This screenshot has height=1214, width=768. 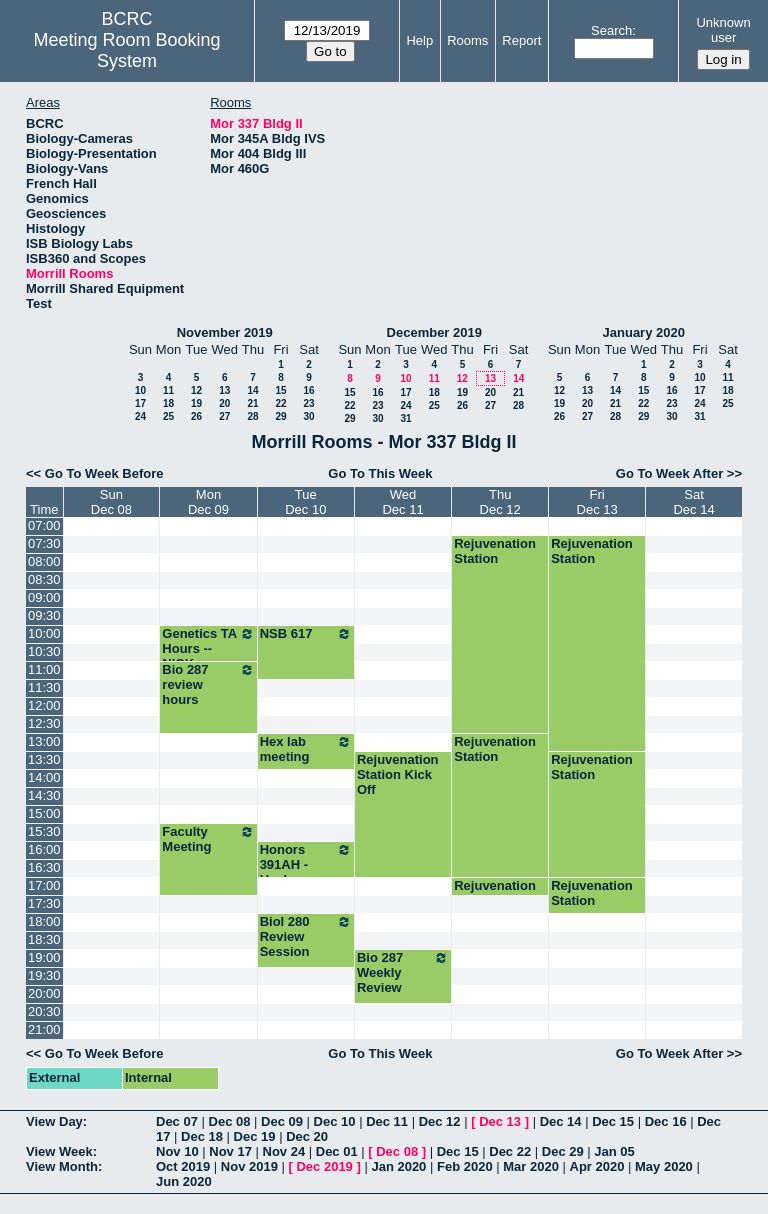 What do you see at coordinates (44, 813) in the screenshot?
I see `15:00` at bounding box center [44, 813].